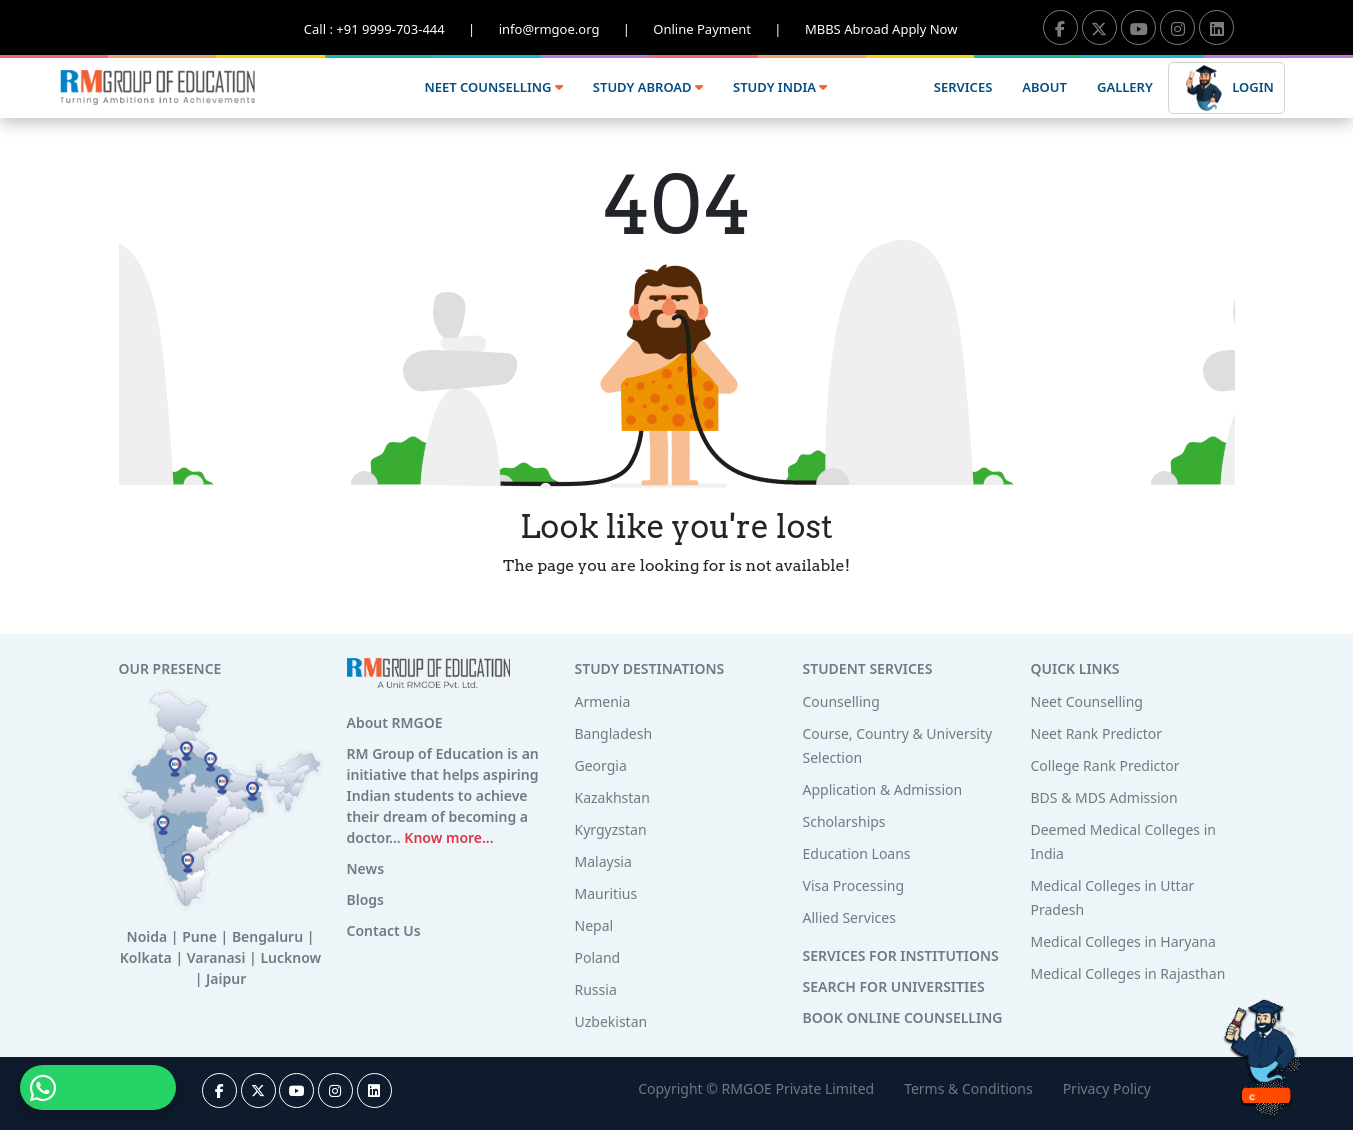  I want to click on Privacy Policy, so click(1107, 1088).